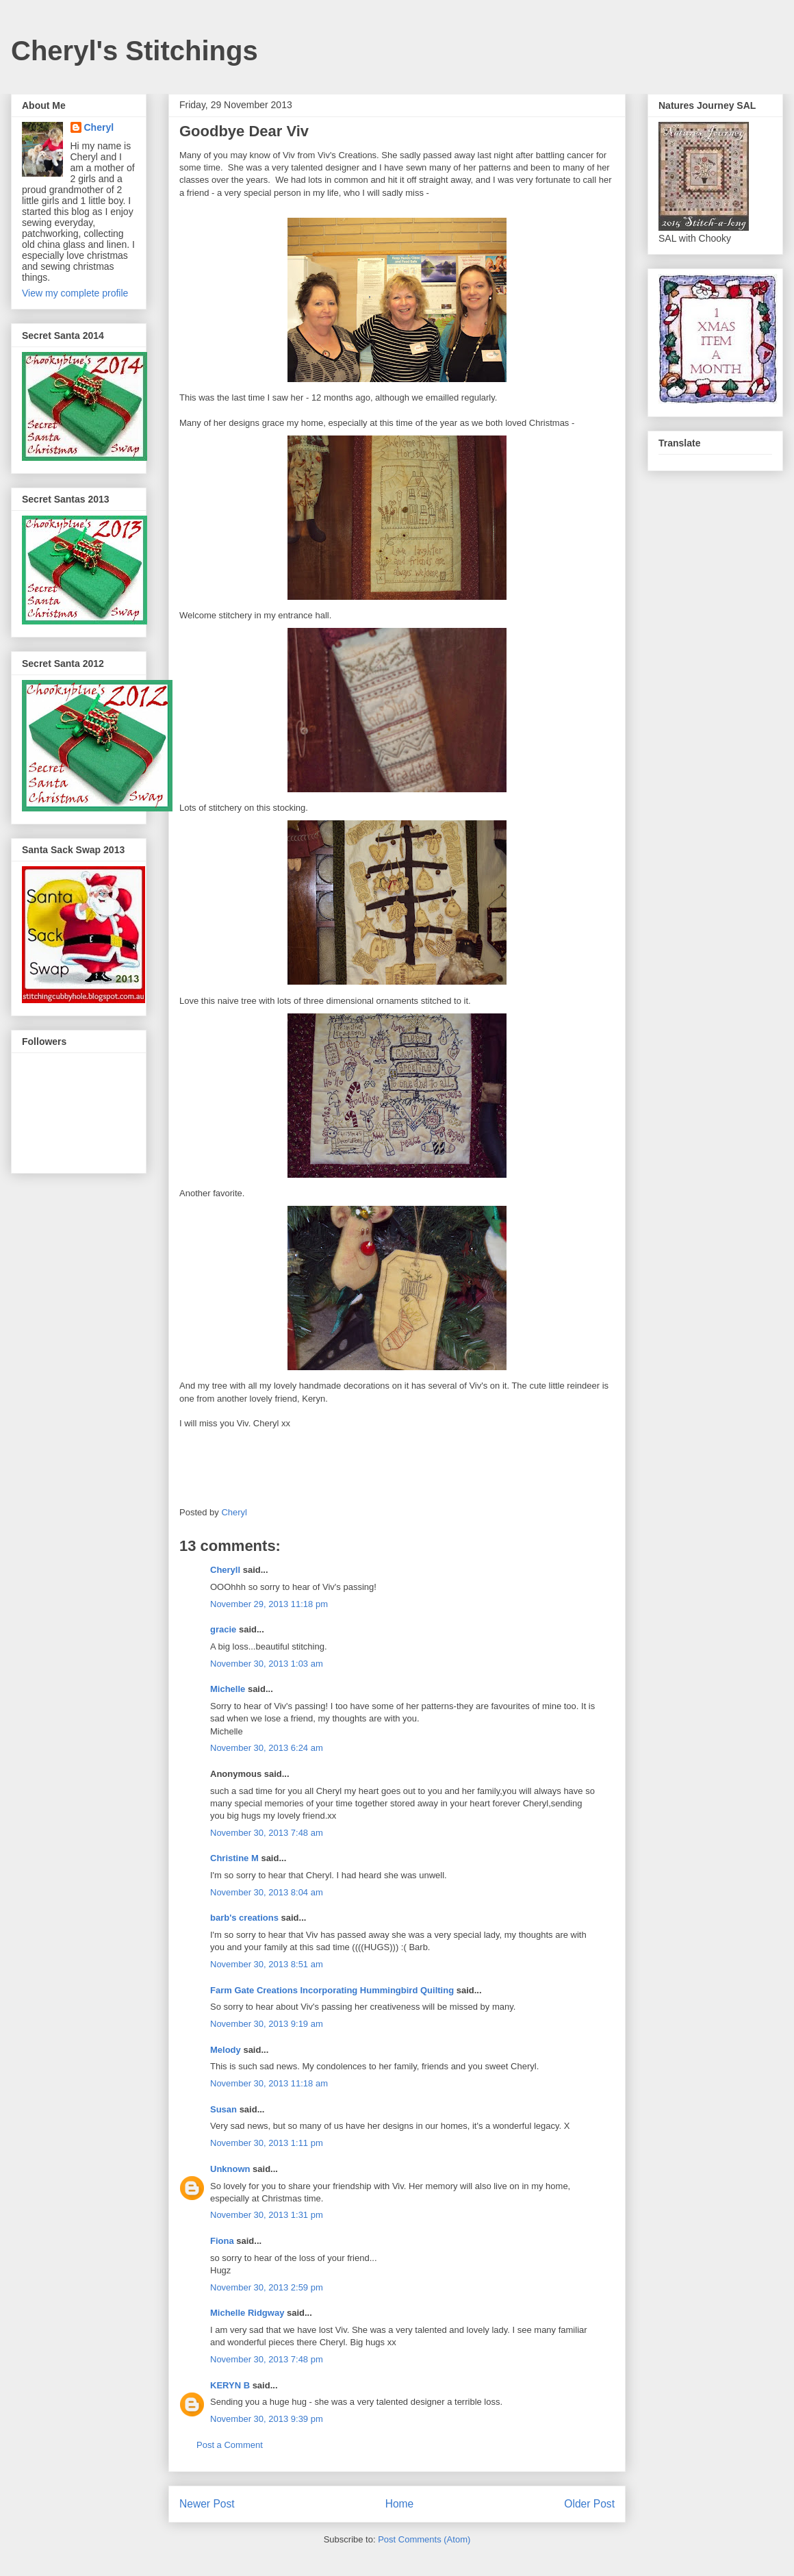  I want to click on November 30, 2013 7:48 am, so click(266, 1833).